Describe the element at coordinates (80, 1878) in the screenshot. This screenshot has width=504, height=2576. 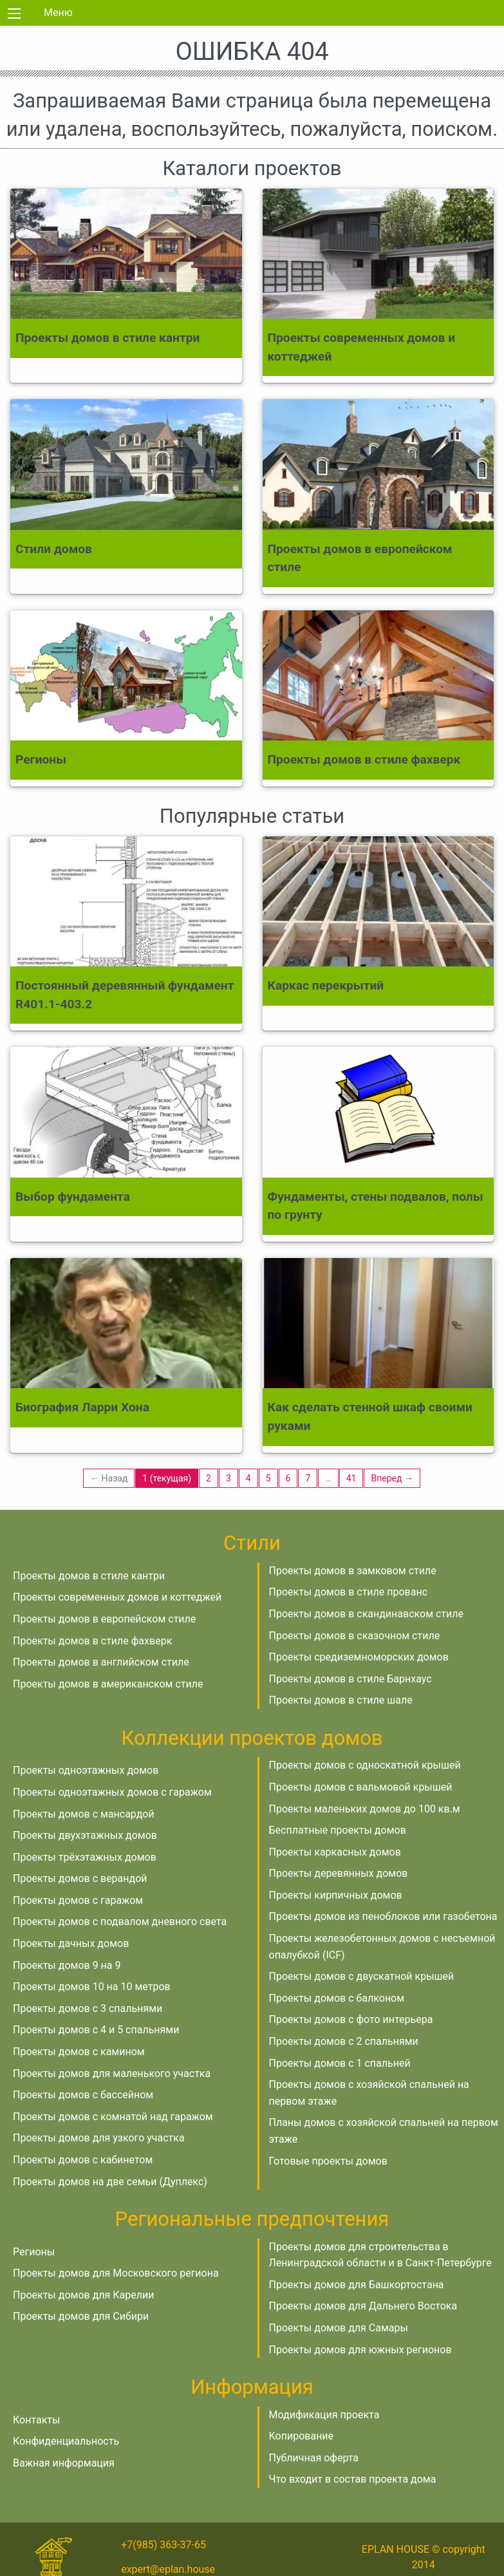
I see `Проекты домов с верандой` at that location.